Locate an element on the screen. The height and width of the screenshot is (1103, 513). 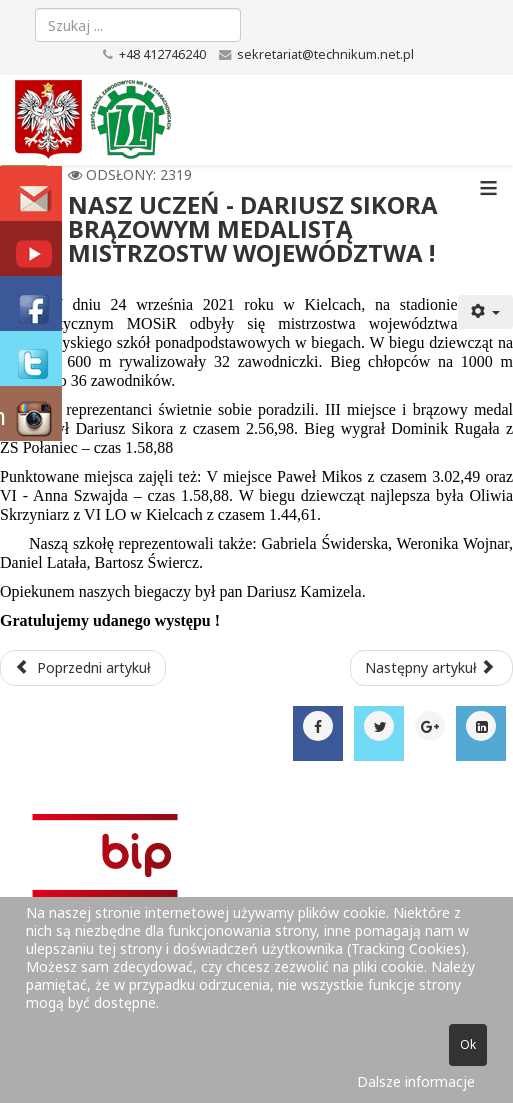
[Poprzedni artykuł: KOLEJNY MEDAL NASZYCH BIEGACZY W MISTRZOSTWACH WOJEWÓDZTWA!] is located at coordinates (83, 668).